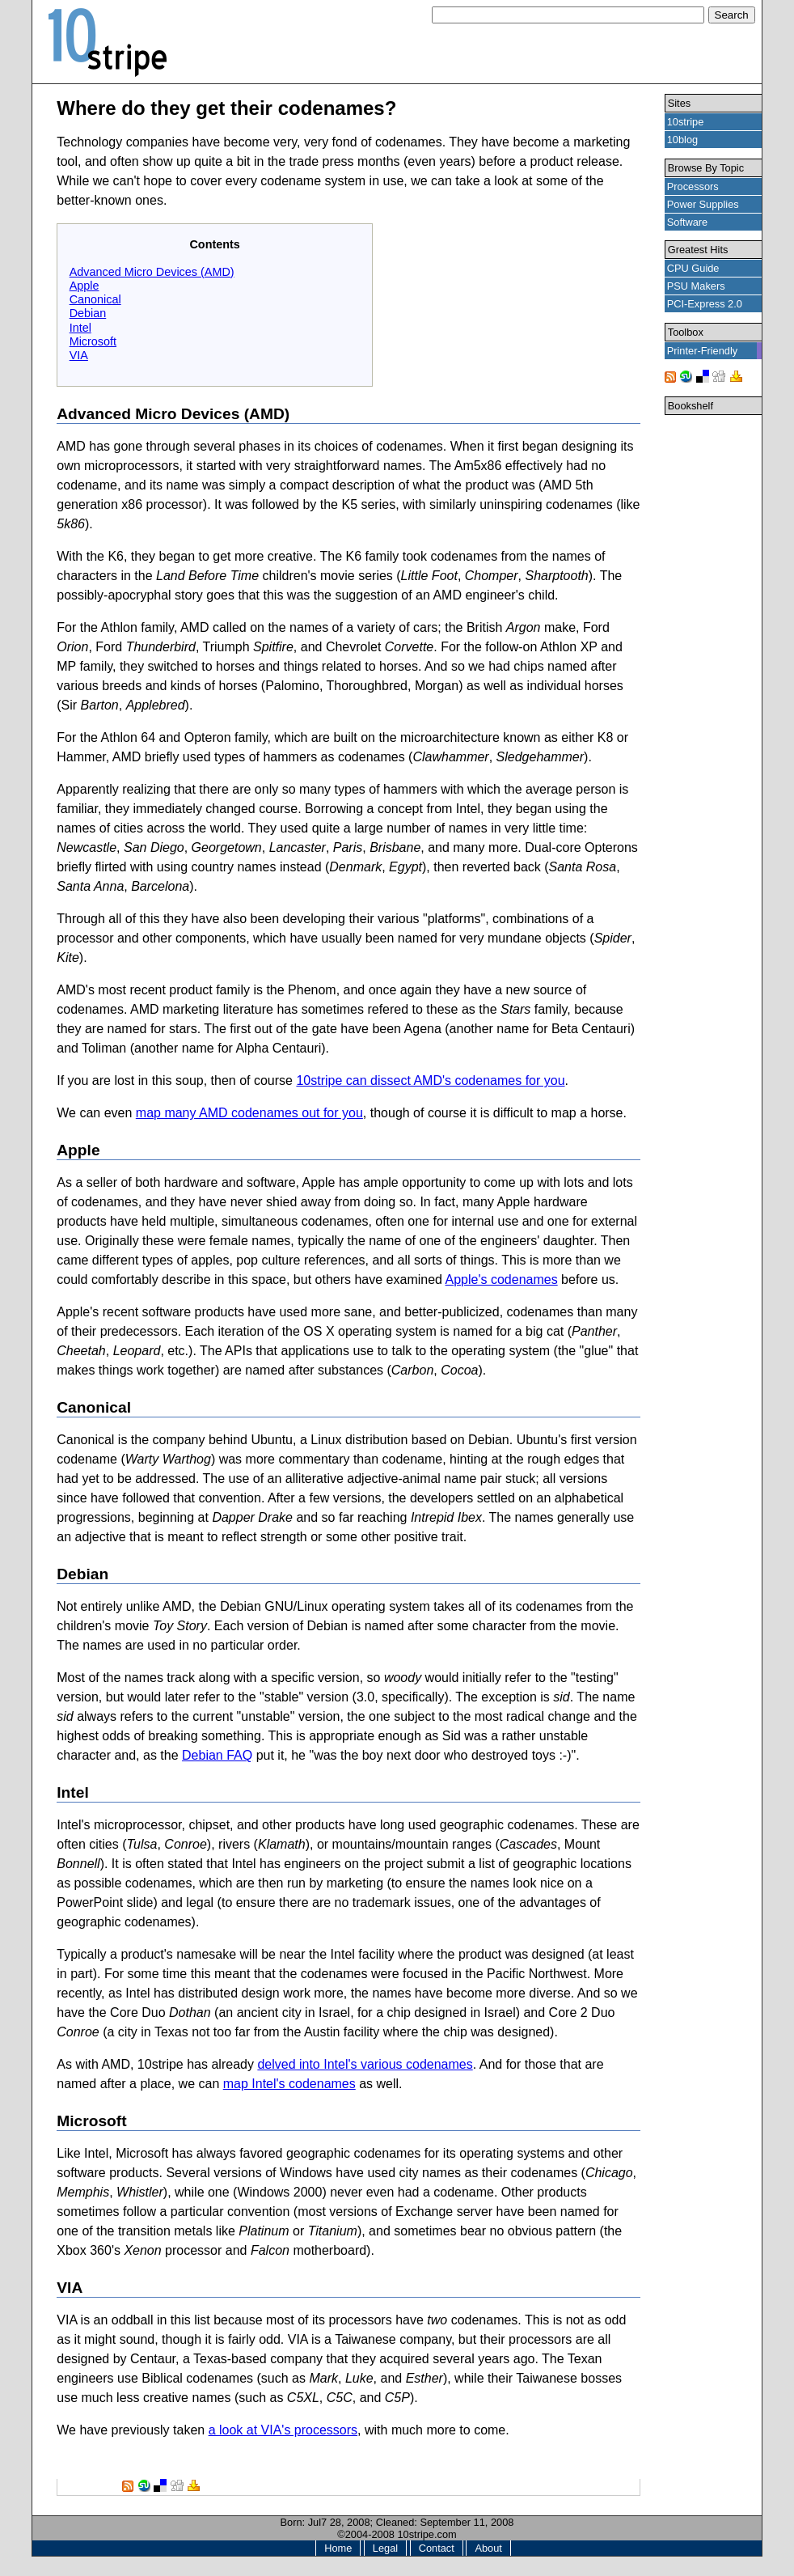 This screenshot has height=2576, width=794. I want to click on Home, so click(338, 2548).